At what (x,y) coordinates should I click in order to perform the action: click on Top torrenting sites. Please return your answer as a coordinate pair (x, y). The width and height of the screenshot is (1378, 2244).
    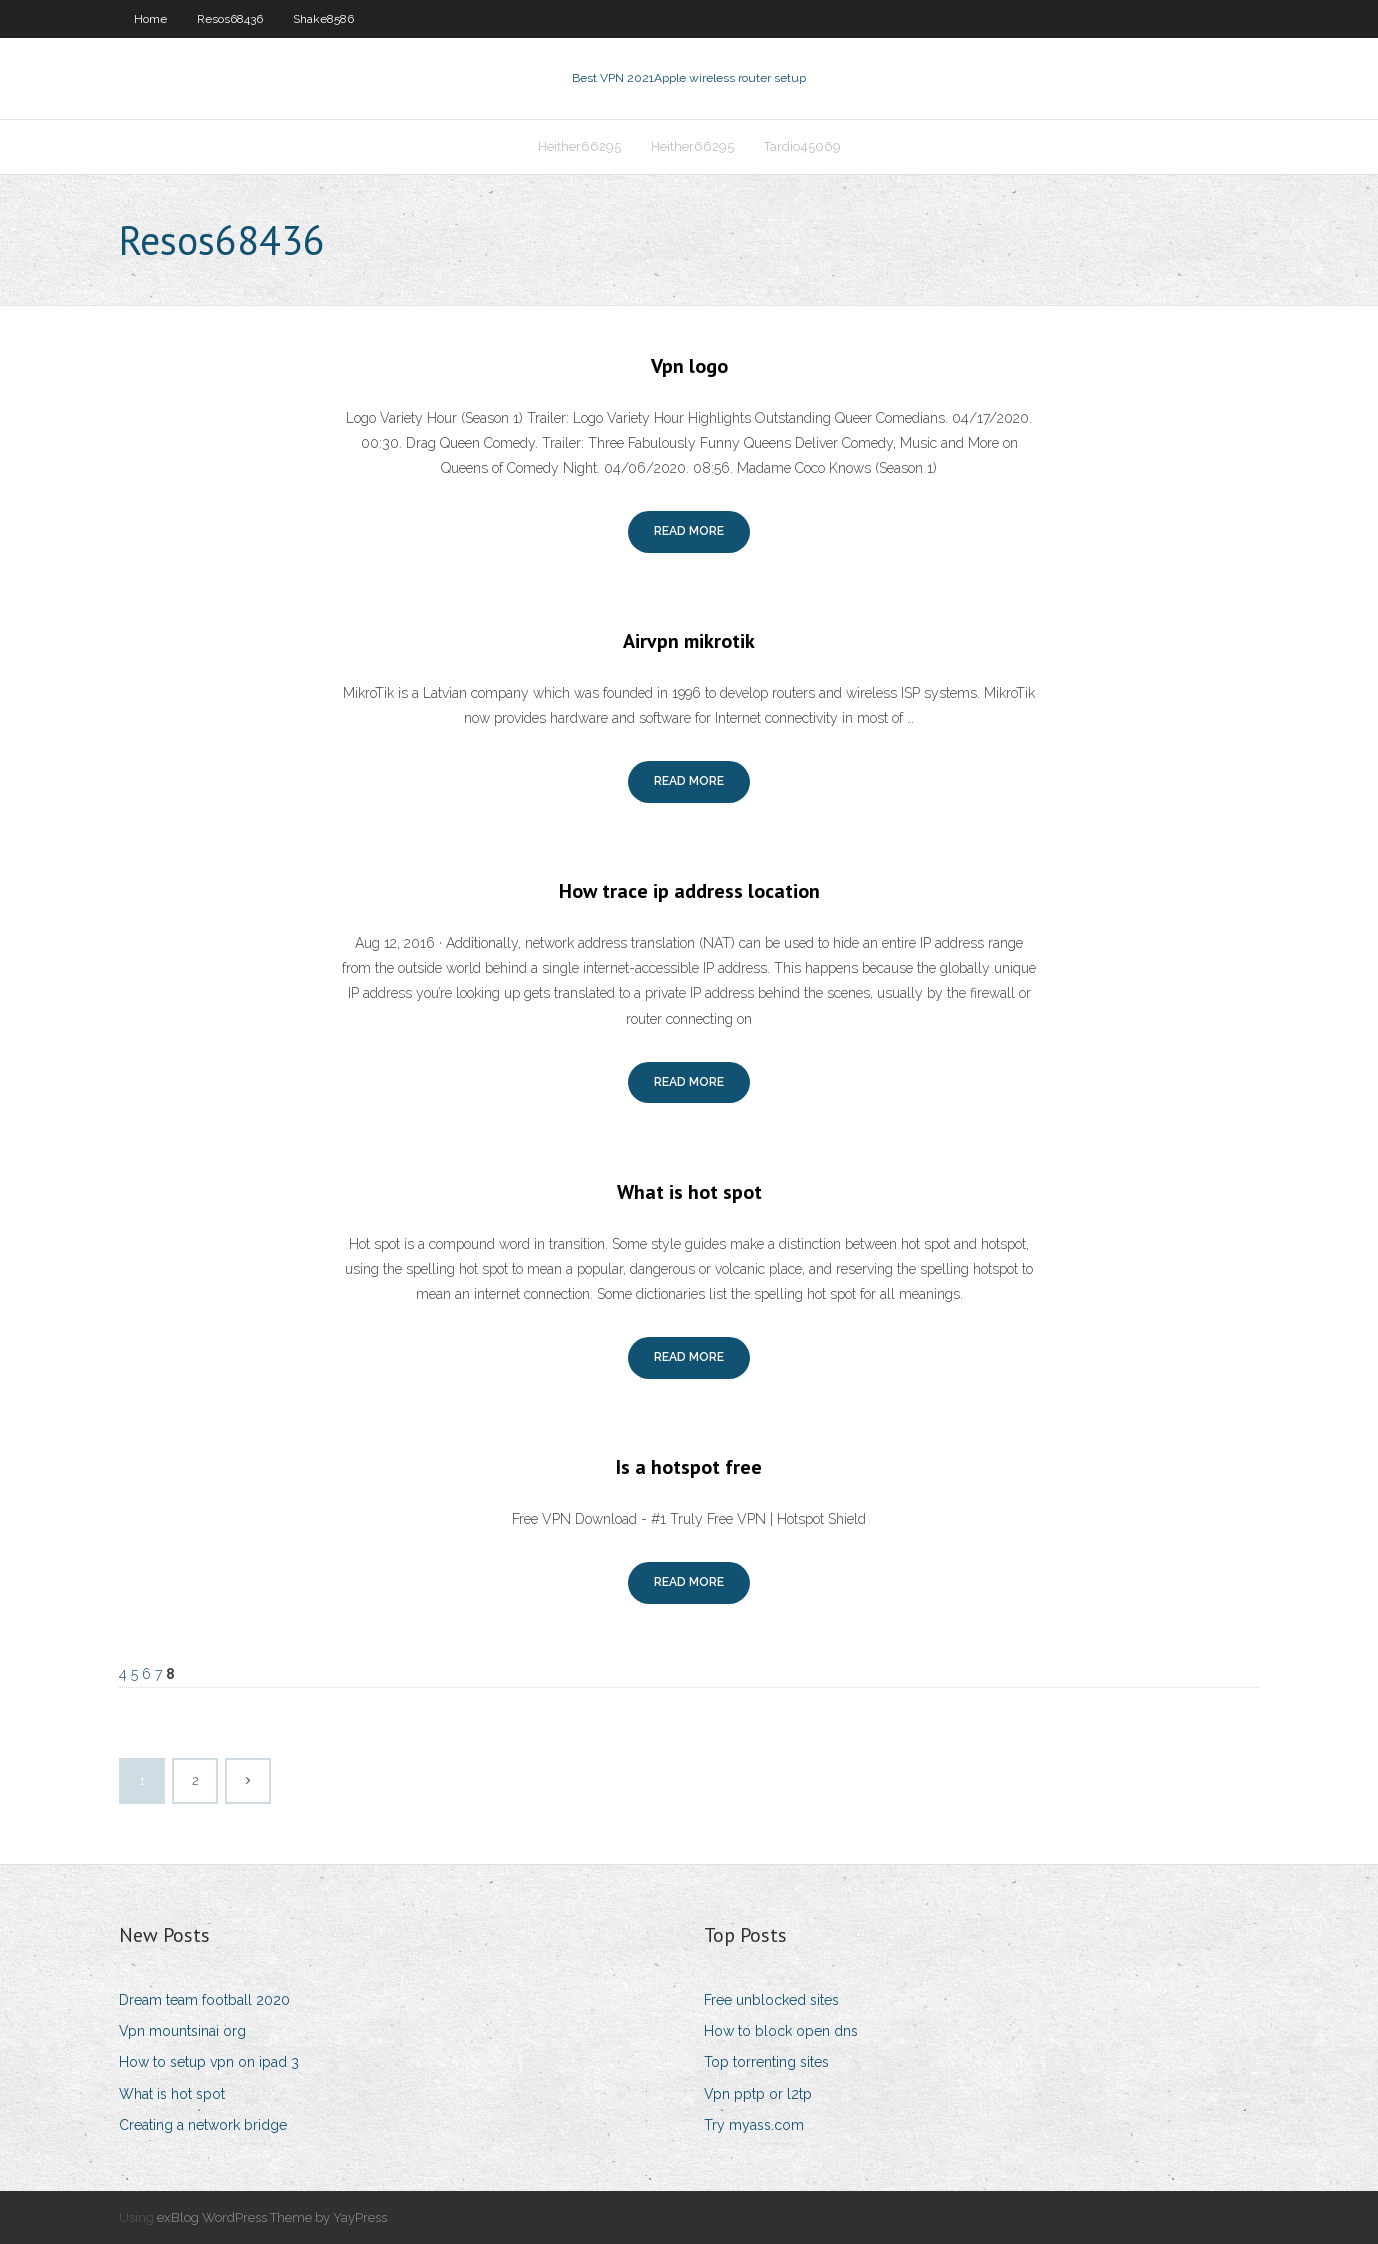
    Looking at the image, I should click on (766, 2062).